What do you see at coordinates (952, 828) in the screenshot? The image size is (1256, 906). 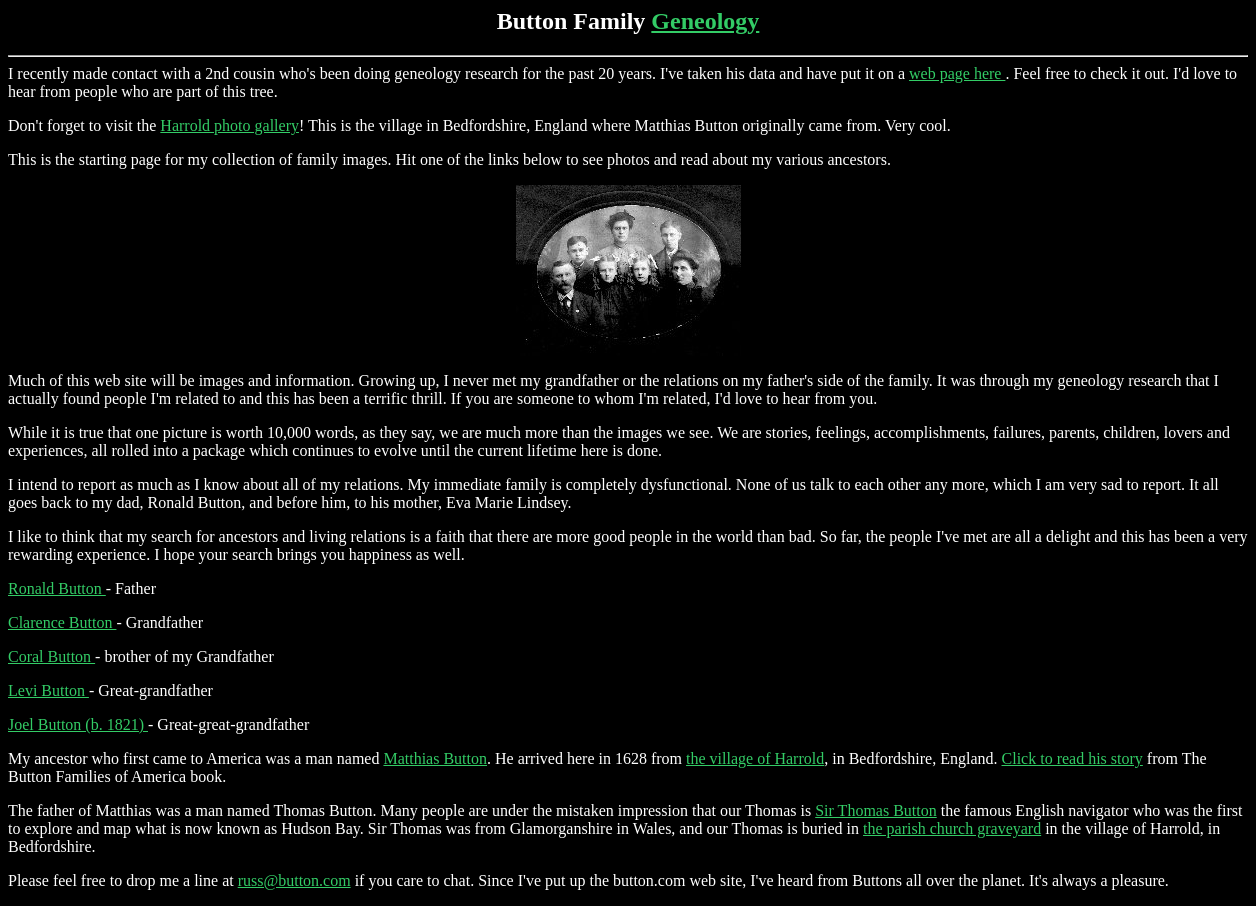 I see `the parish church graveyard` at bounding box center [952, 828].